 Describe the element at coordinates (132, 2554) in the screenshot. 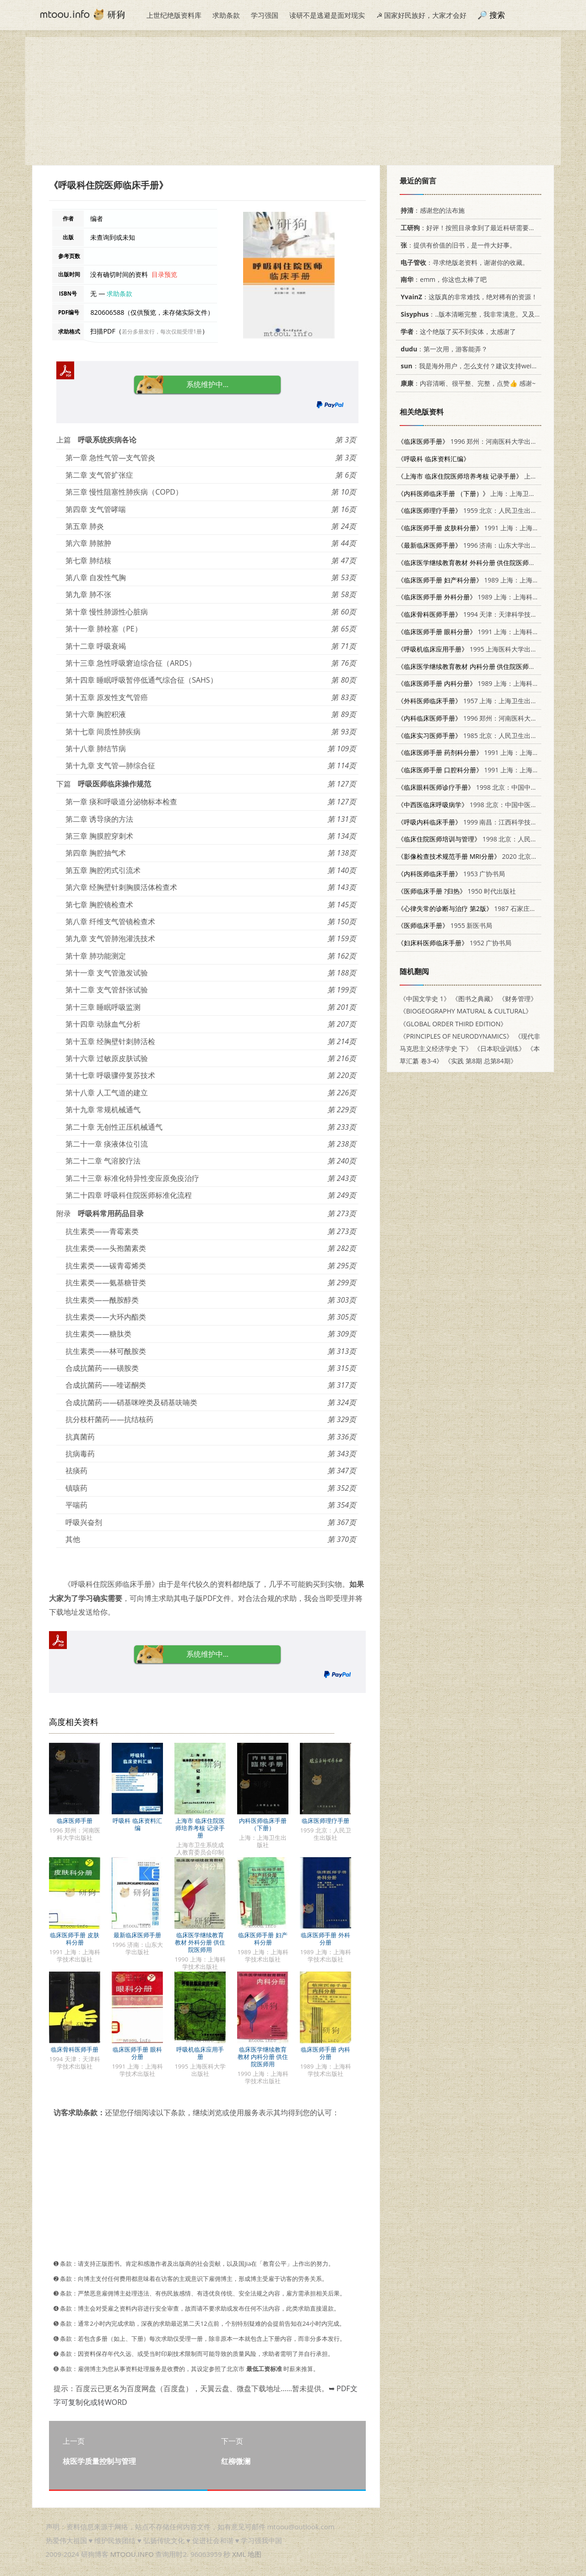

I see `MTOOU.INFO` at that location.